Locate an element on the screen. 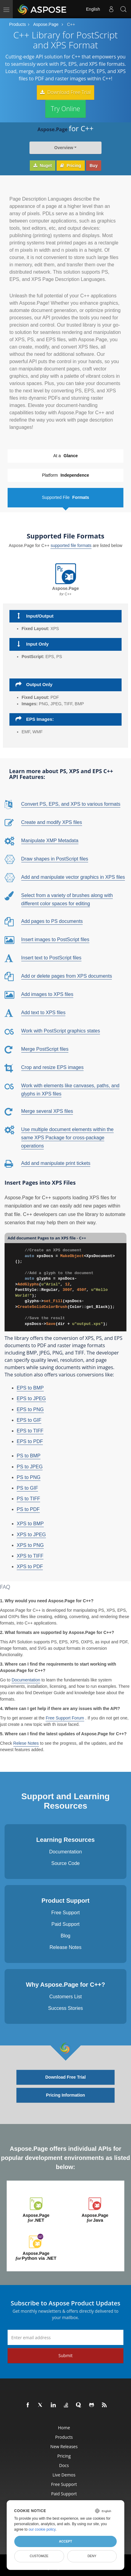 The image size is (131, 2576). Merge PostScript files is located at coordinates (45, 1047).